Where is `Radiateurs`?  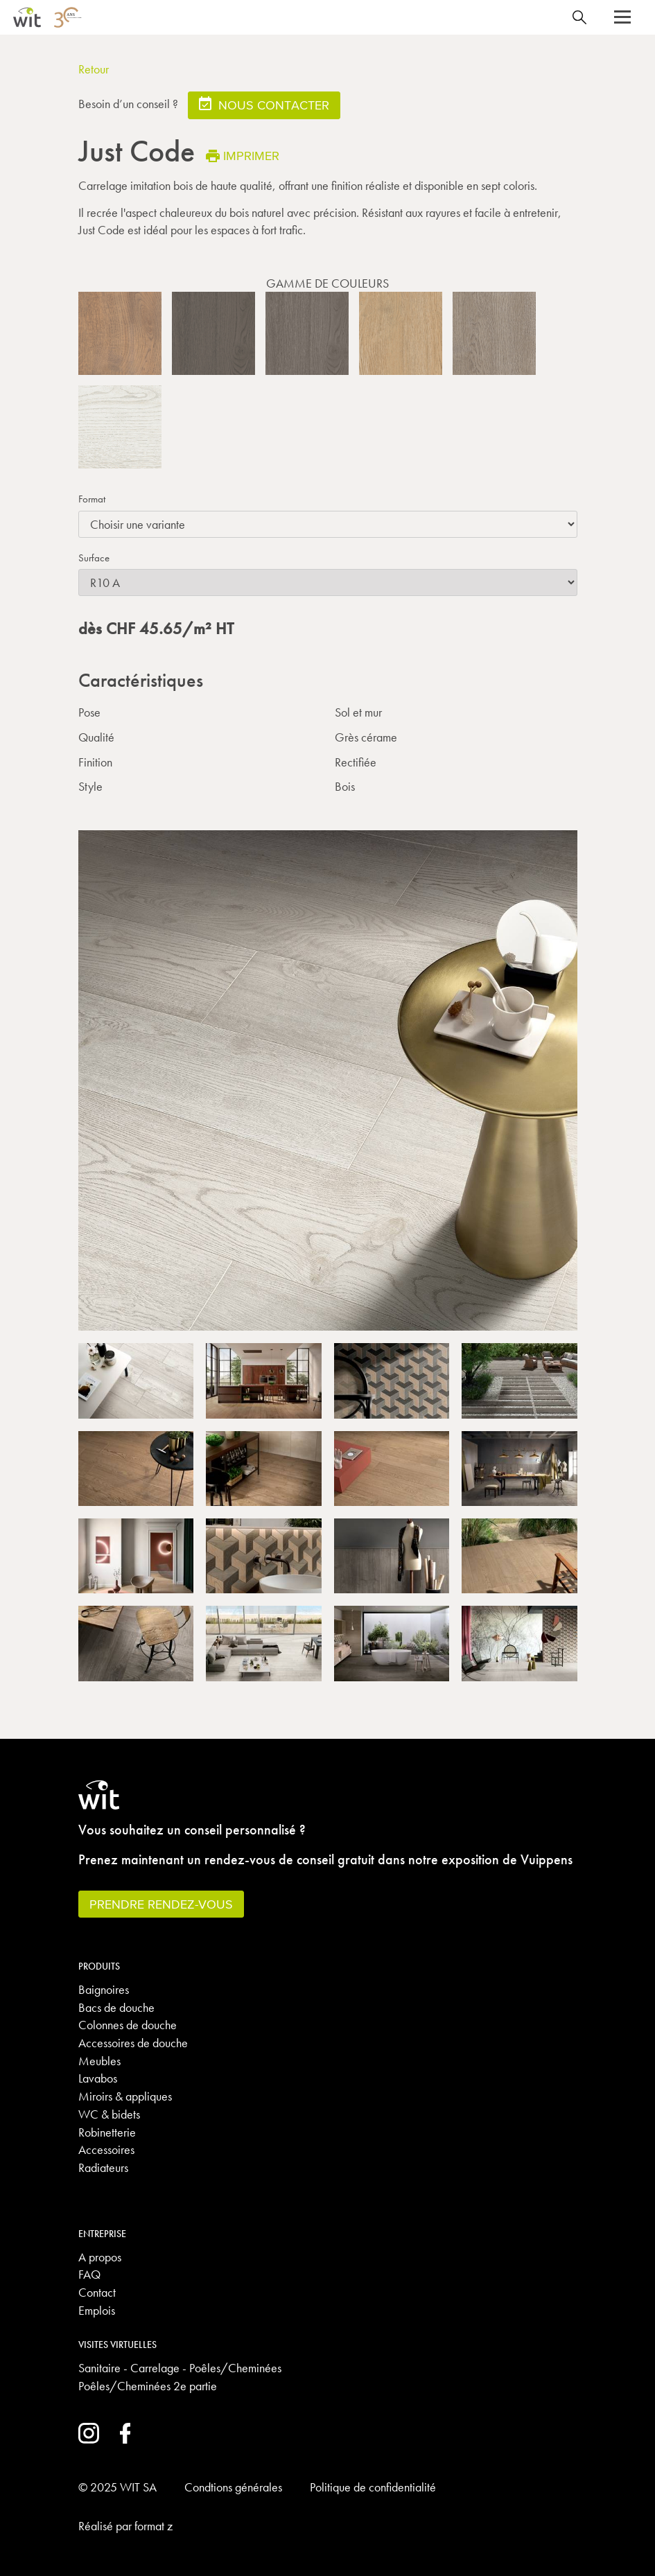
Radiateurs is located at coordinates (103, 2167).